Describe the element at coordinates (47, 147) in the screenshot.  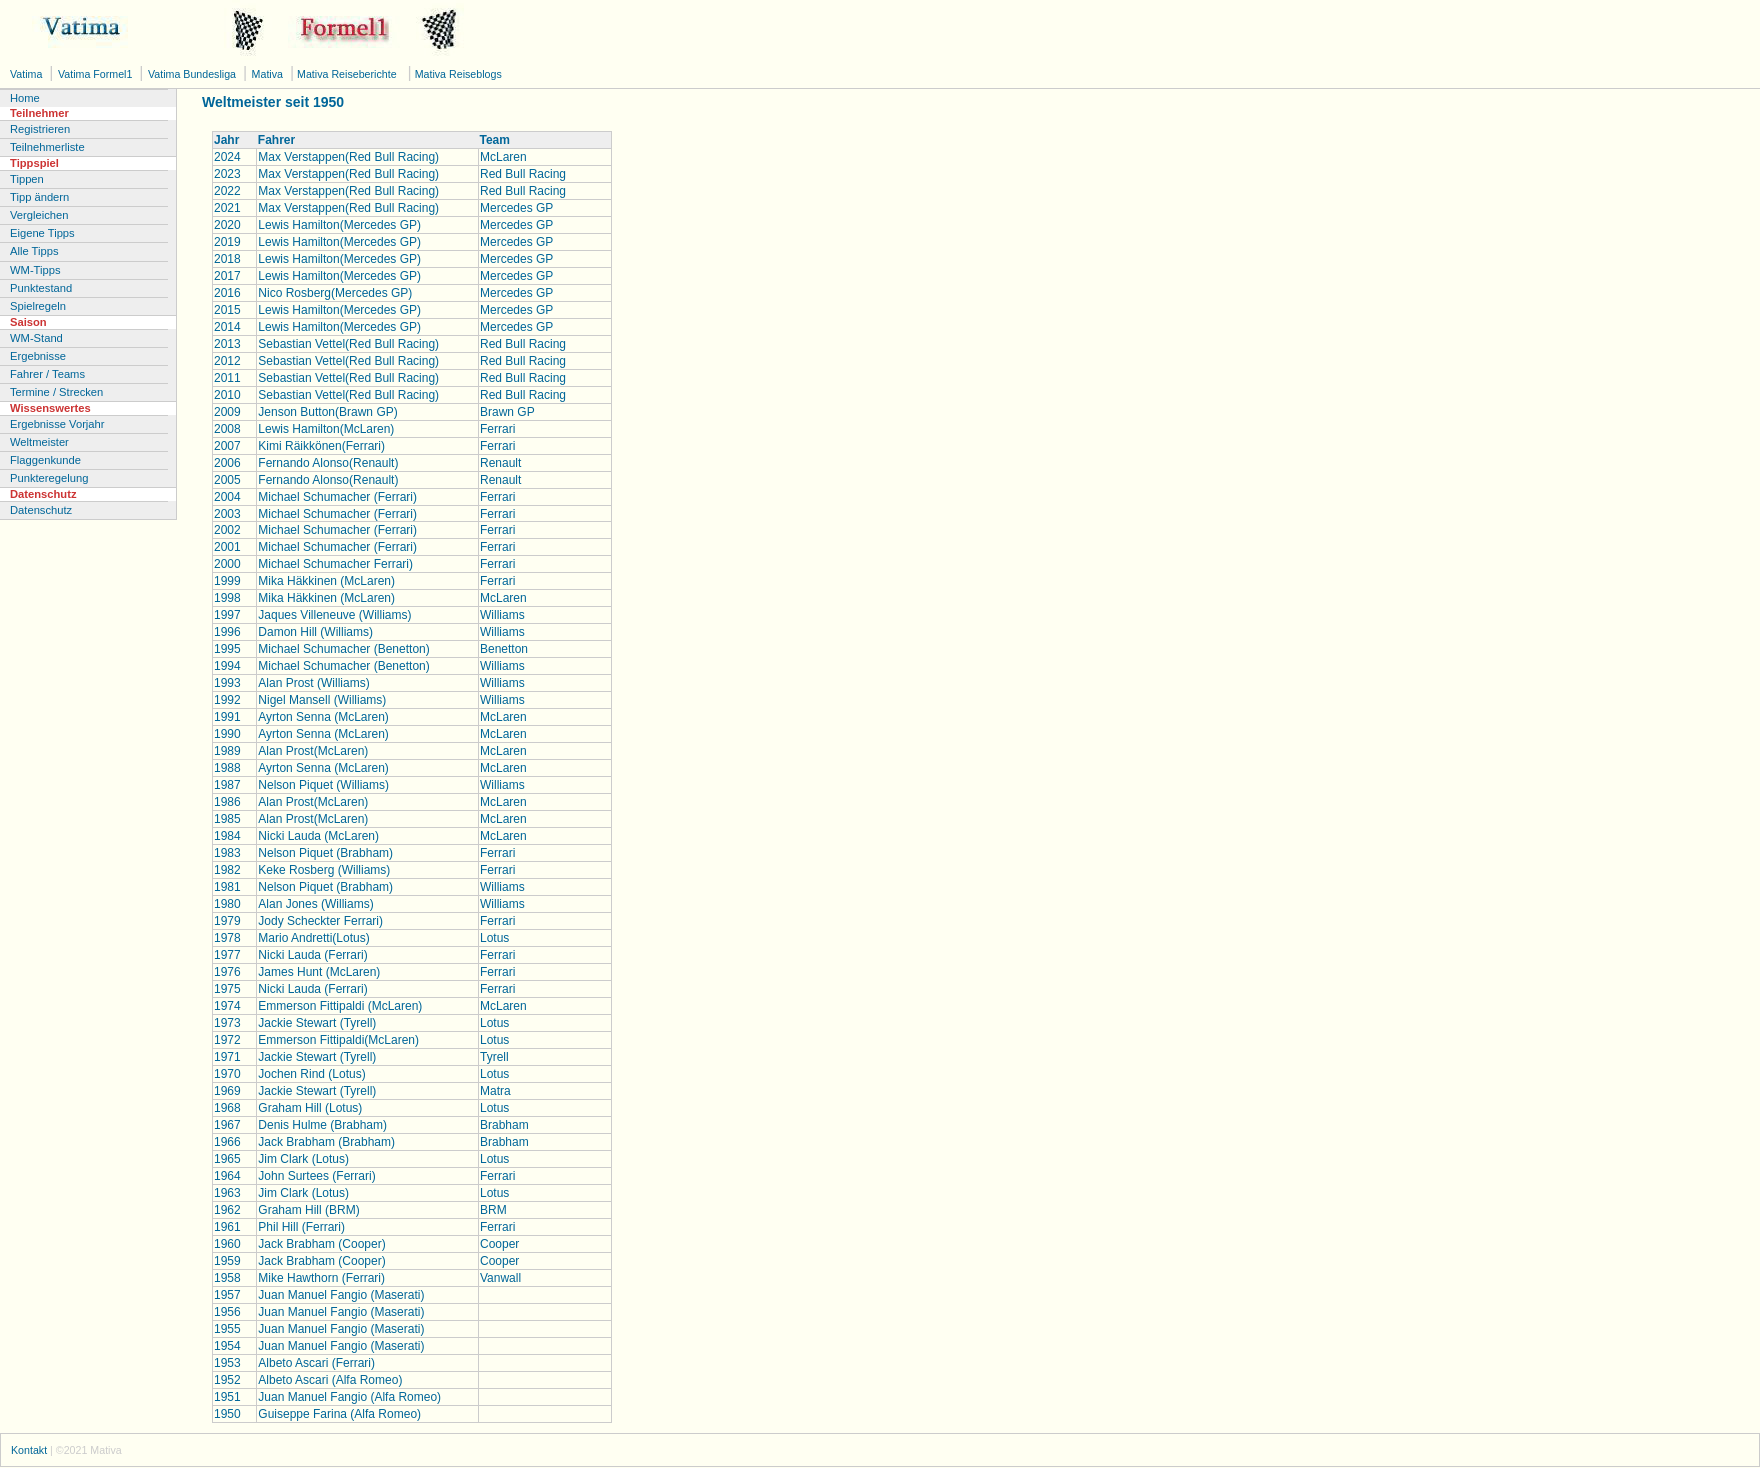
I see `Teilnehmerliste` at that location.